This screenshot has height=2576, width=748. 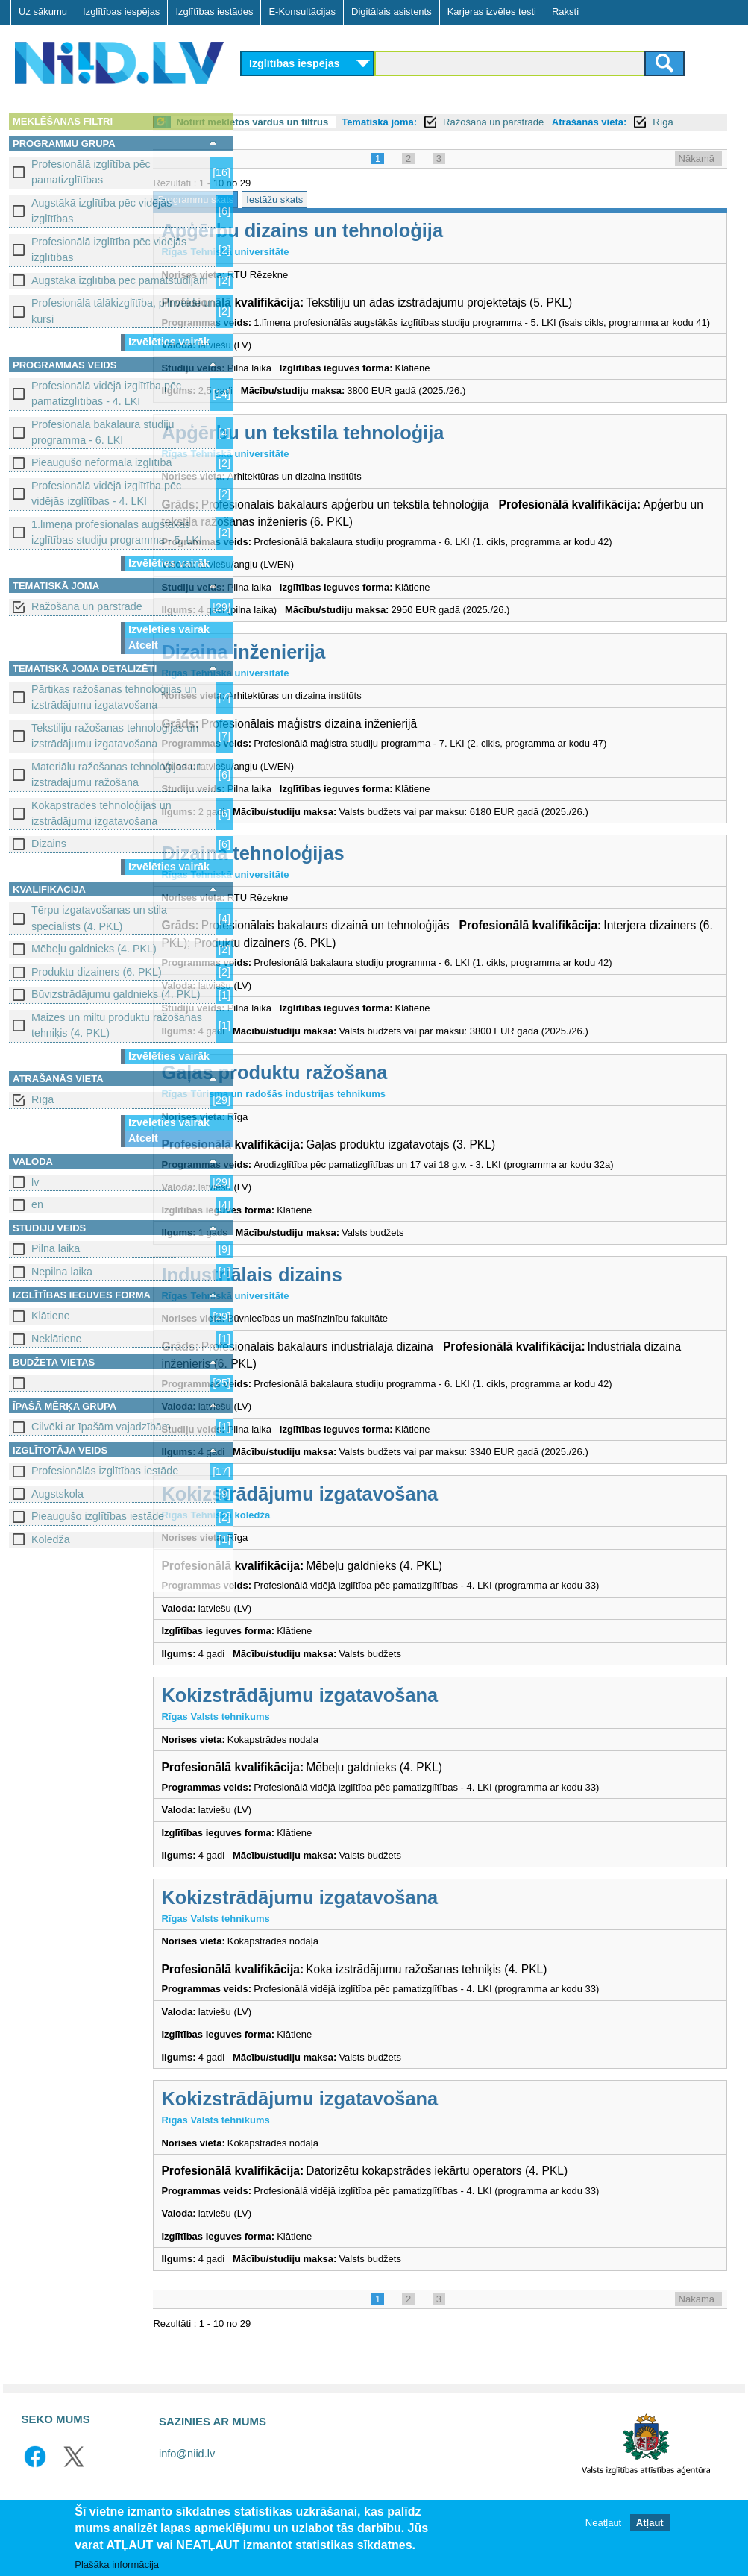 I want to click on 1.līmeņa profesionālās augstākās izglītības studiju programma - 5. LKI, so click(x=116, y=532).